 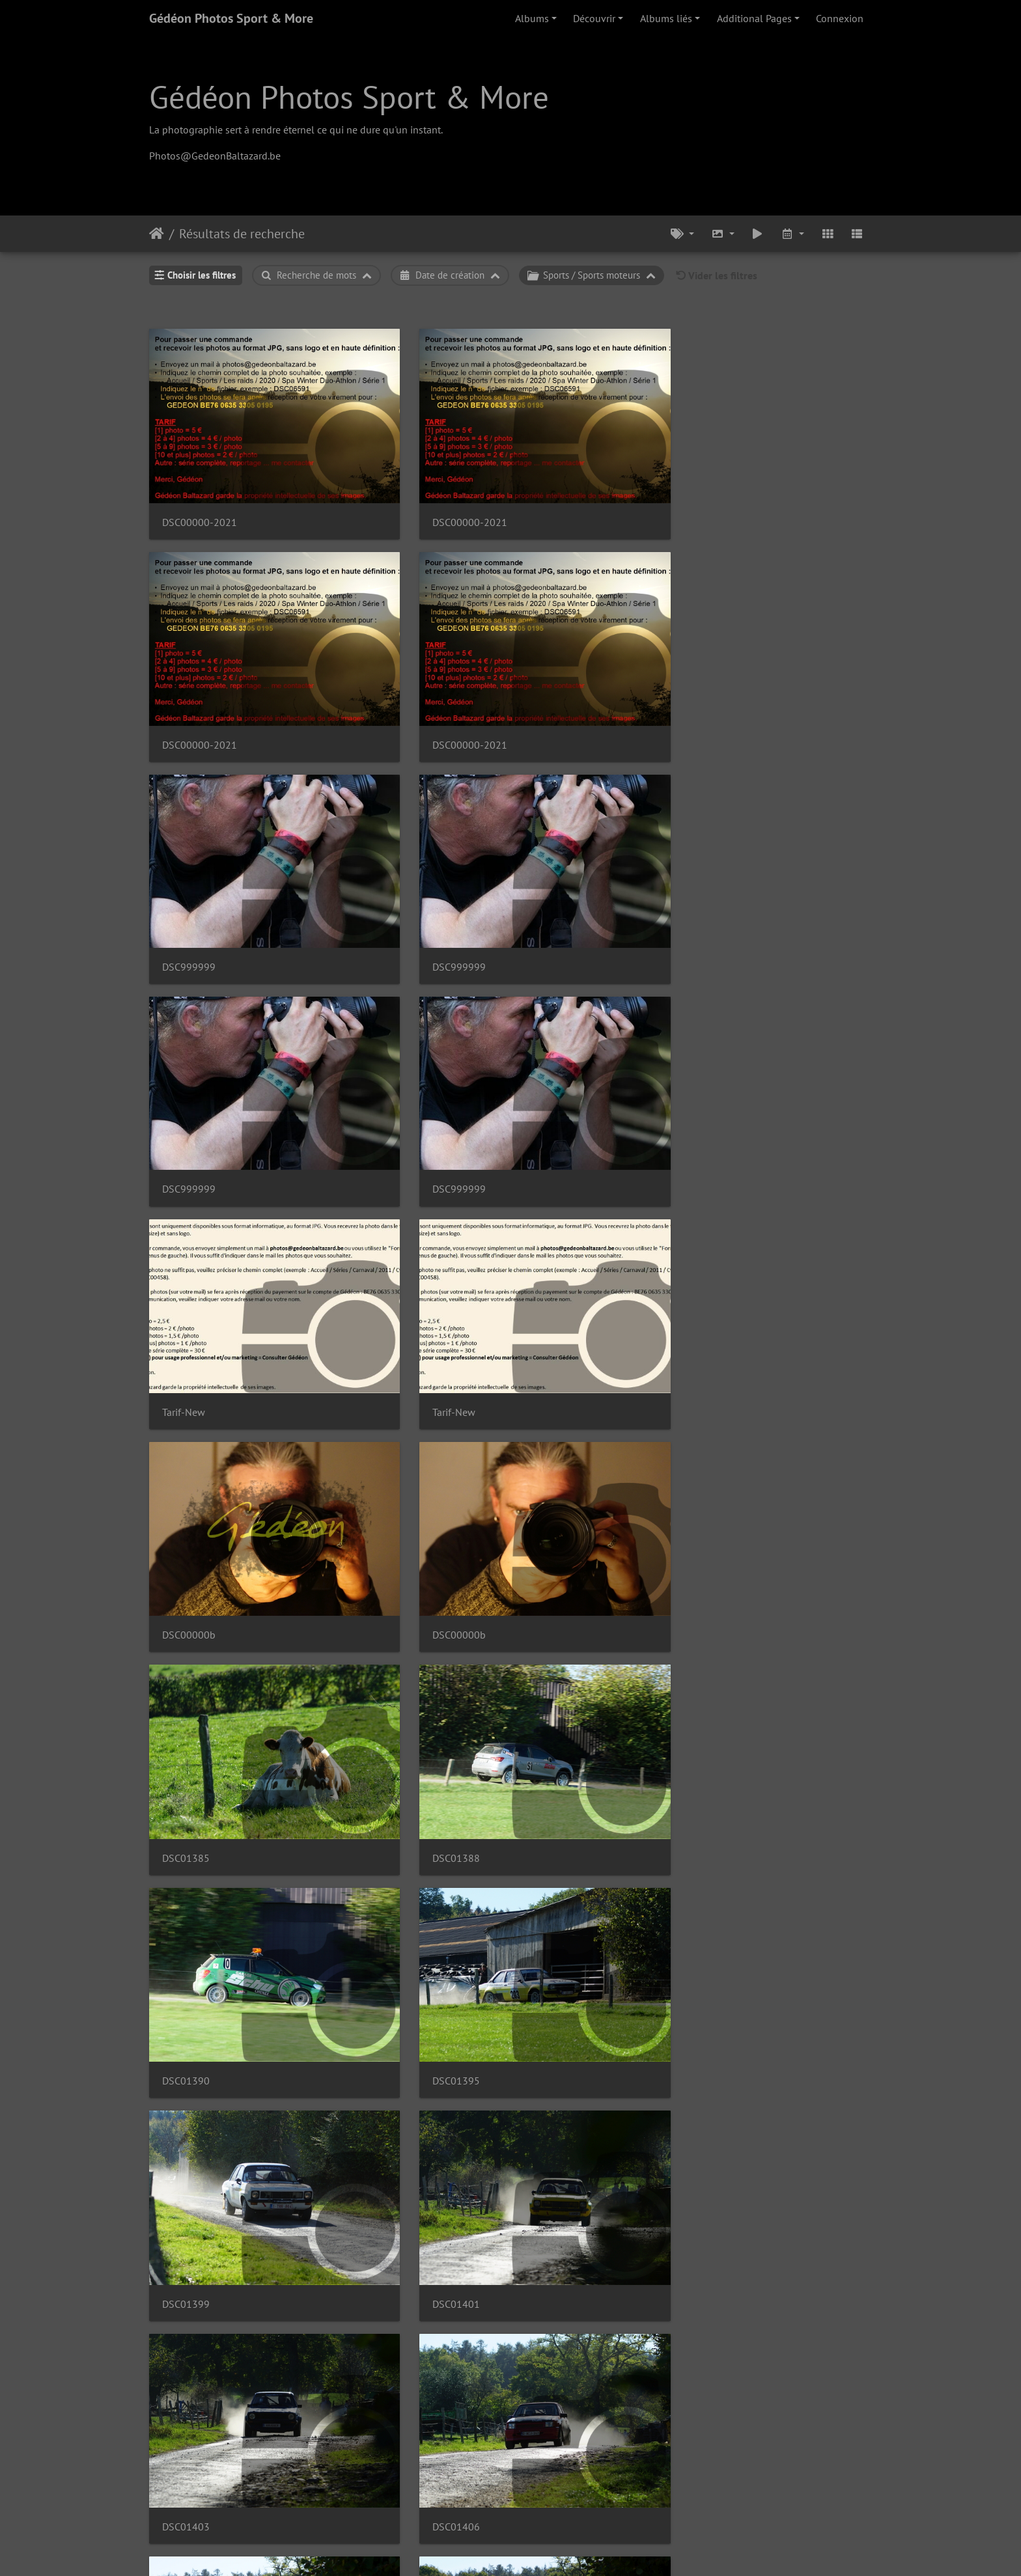 What do you see at coordinates (532, 18) in the screenshot?
I see `Albums` at bounding box center [532, 18].